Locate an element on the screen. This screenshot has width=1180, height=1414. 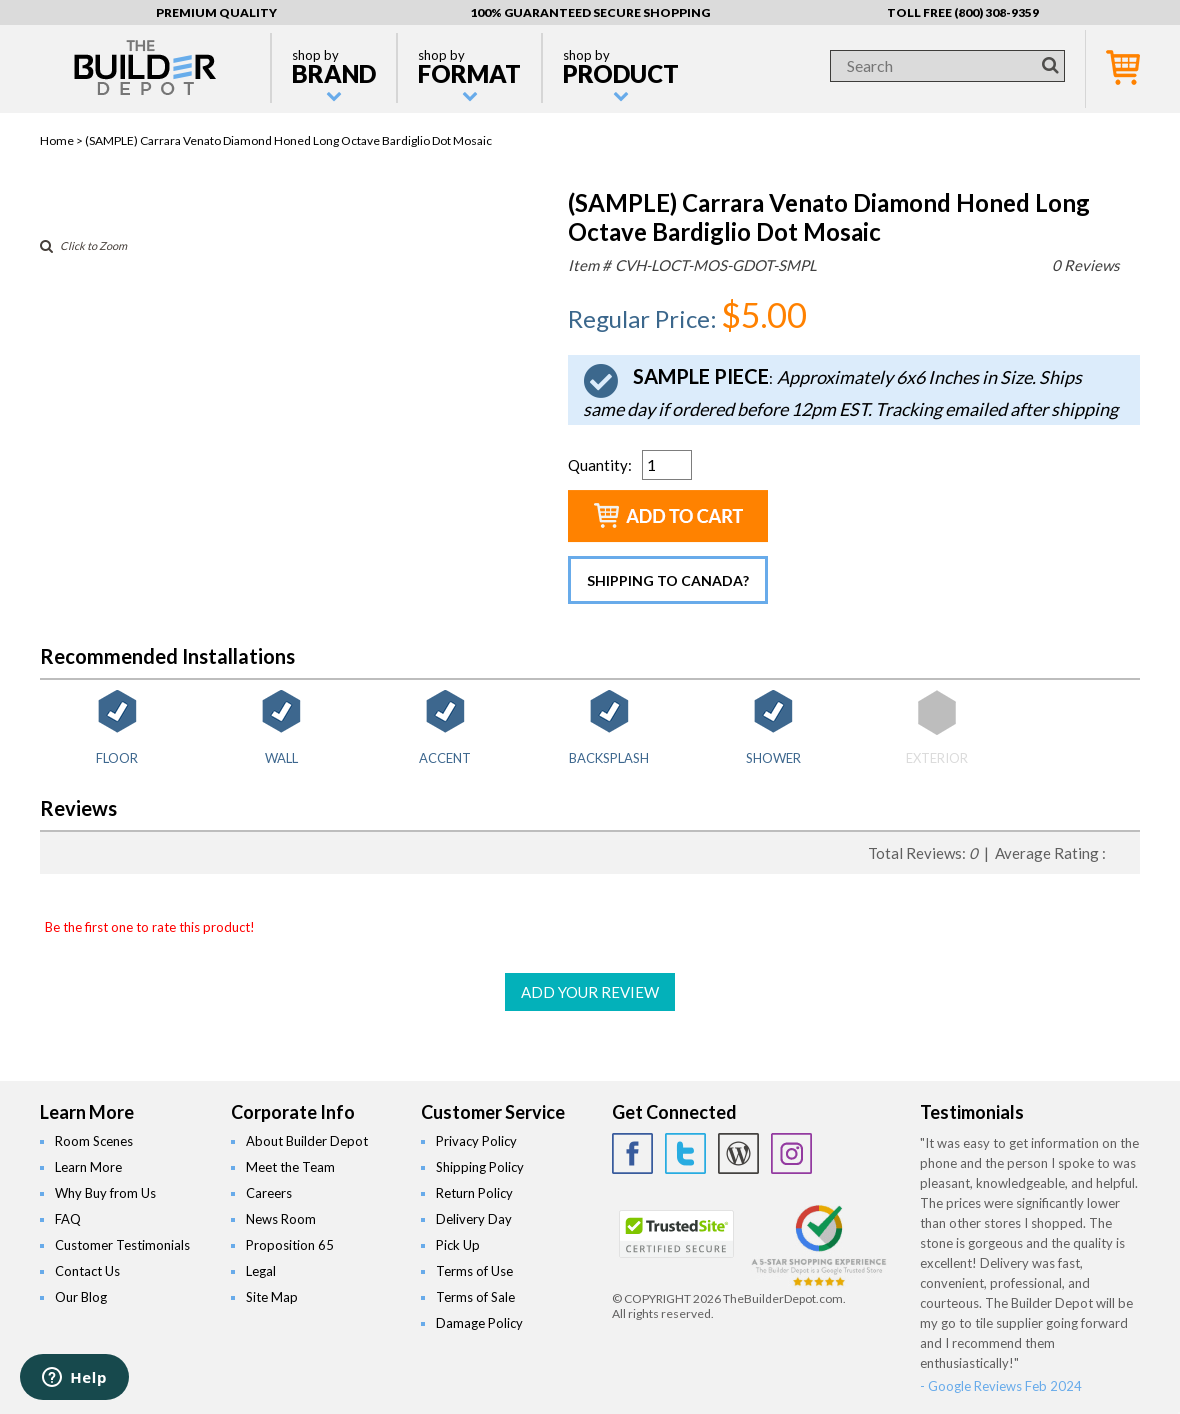
Why Buy from Us is located at coordinates (105, 1193).